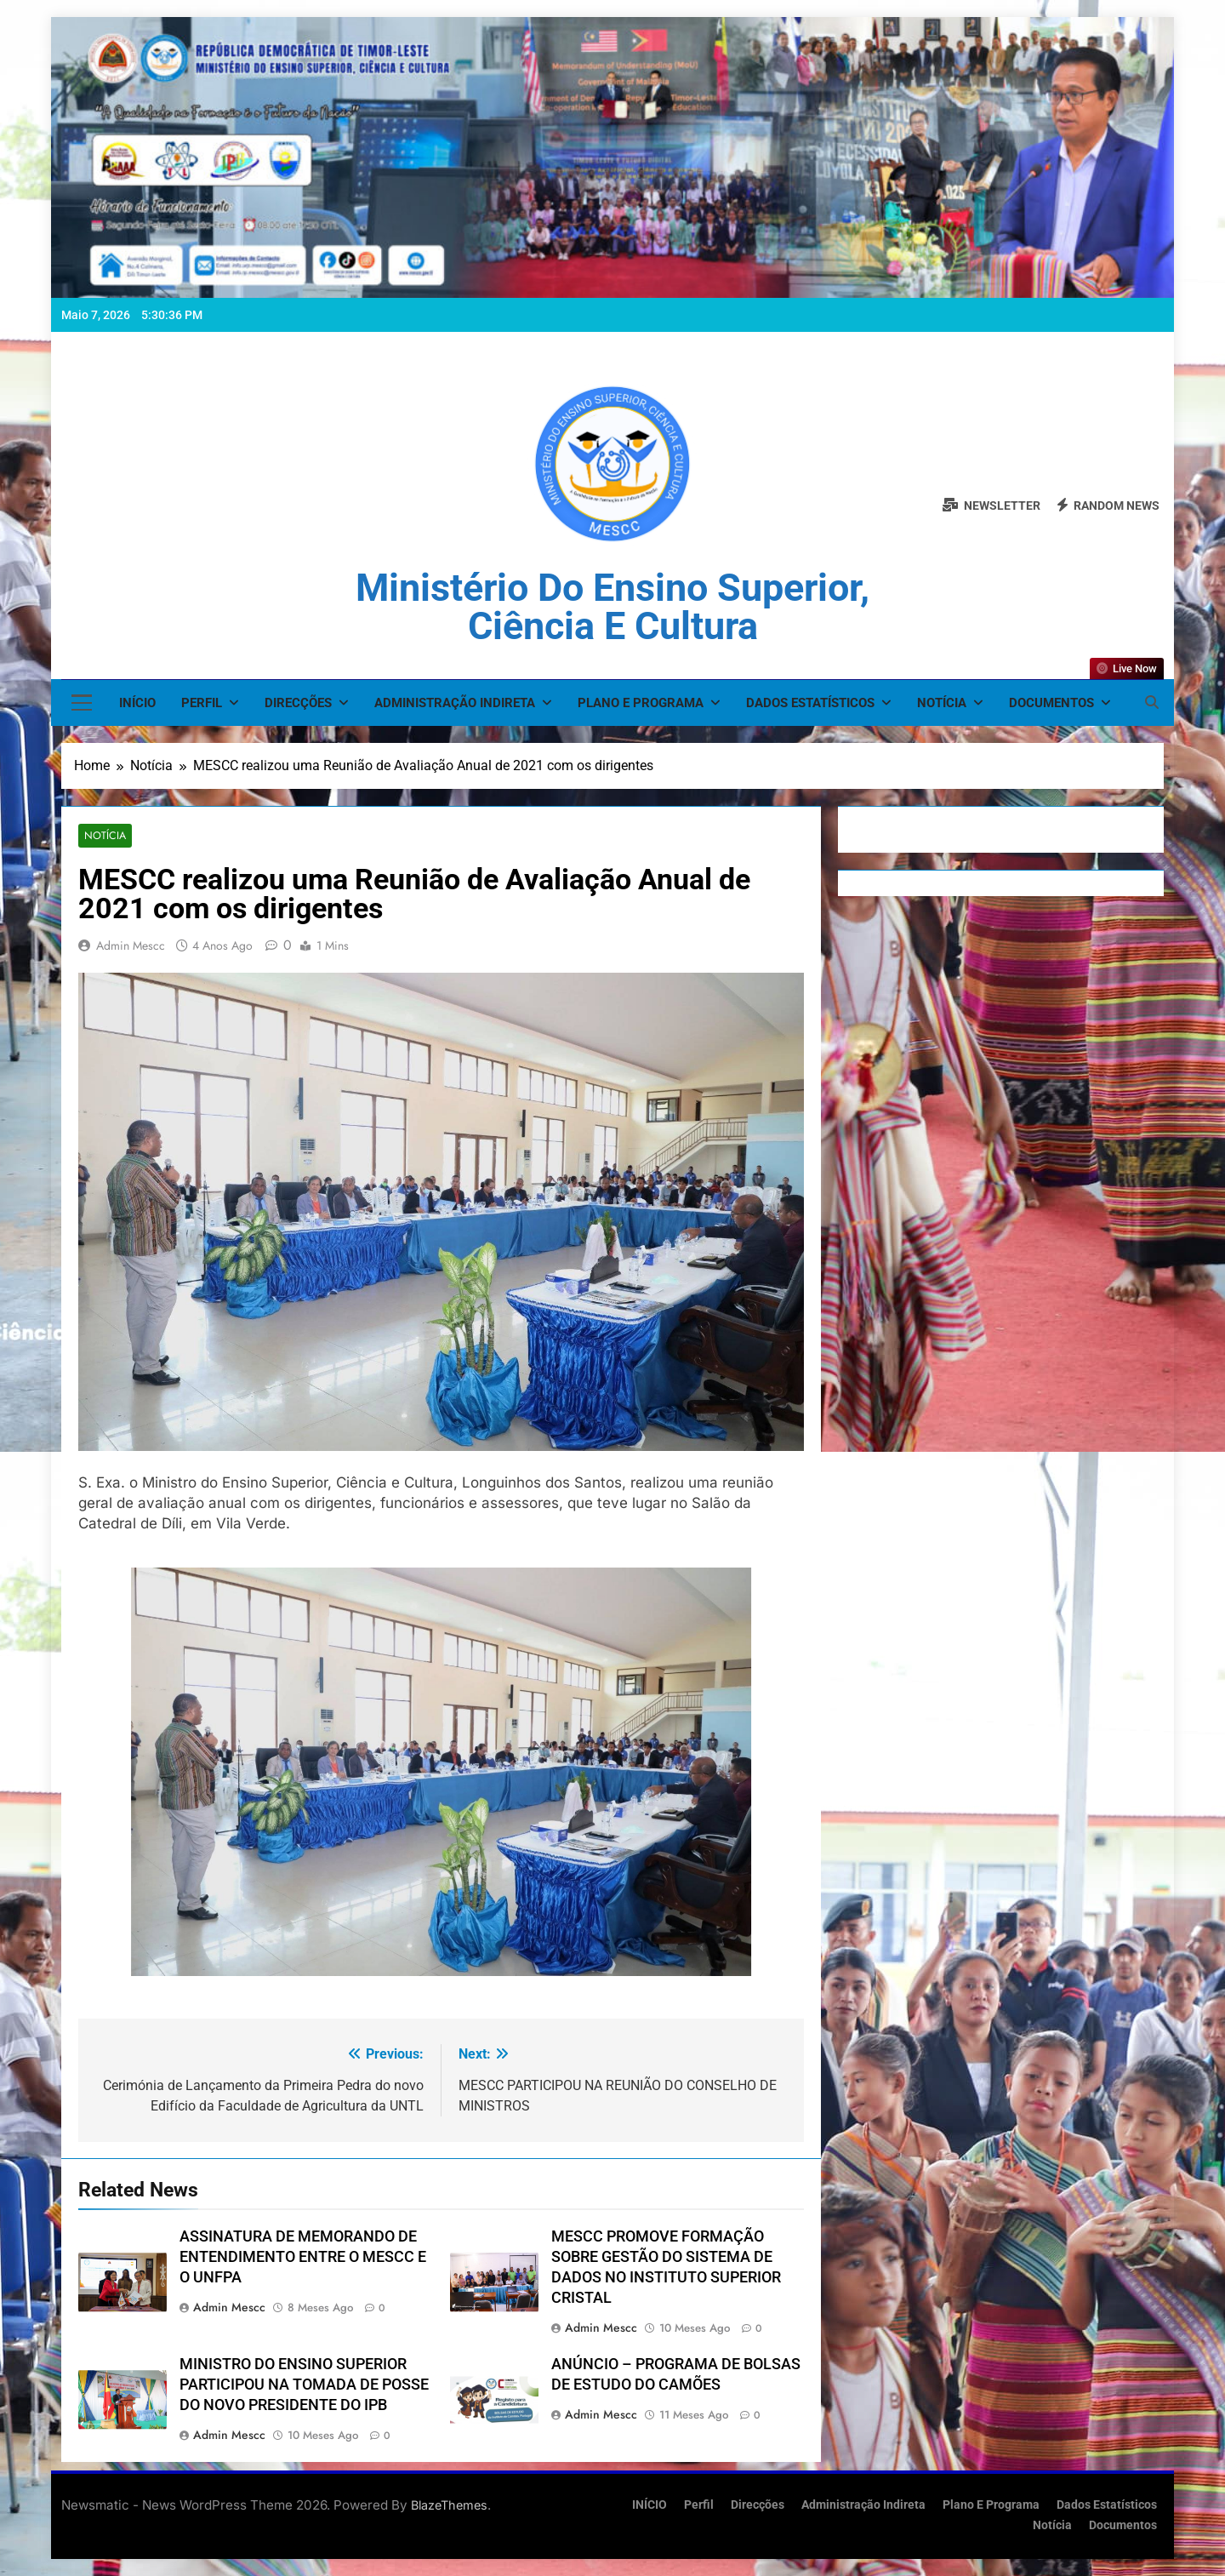 Image resolution: width=1225 pixels, height=2576 pixels. What do you see at coordinates (454, 703) in the screenshot?
I see `Administração Indireta` at bounding box center [454, 703].